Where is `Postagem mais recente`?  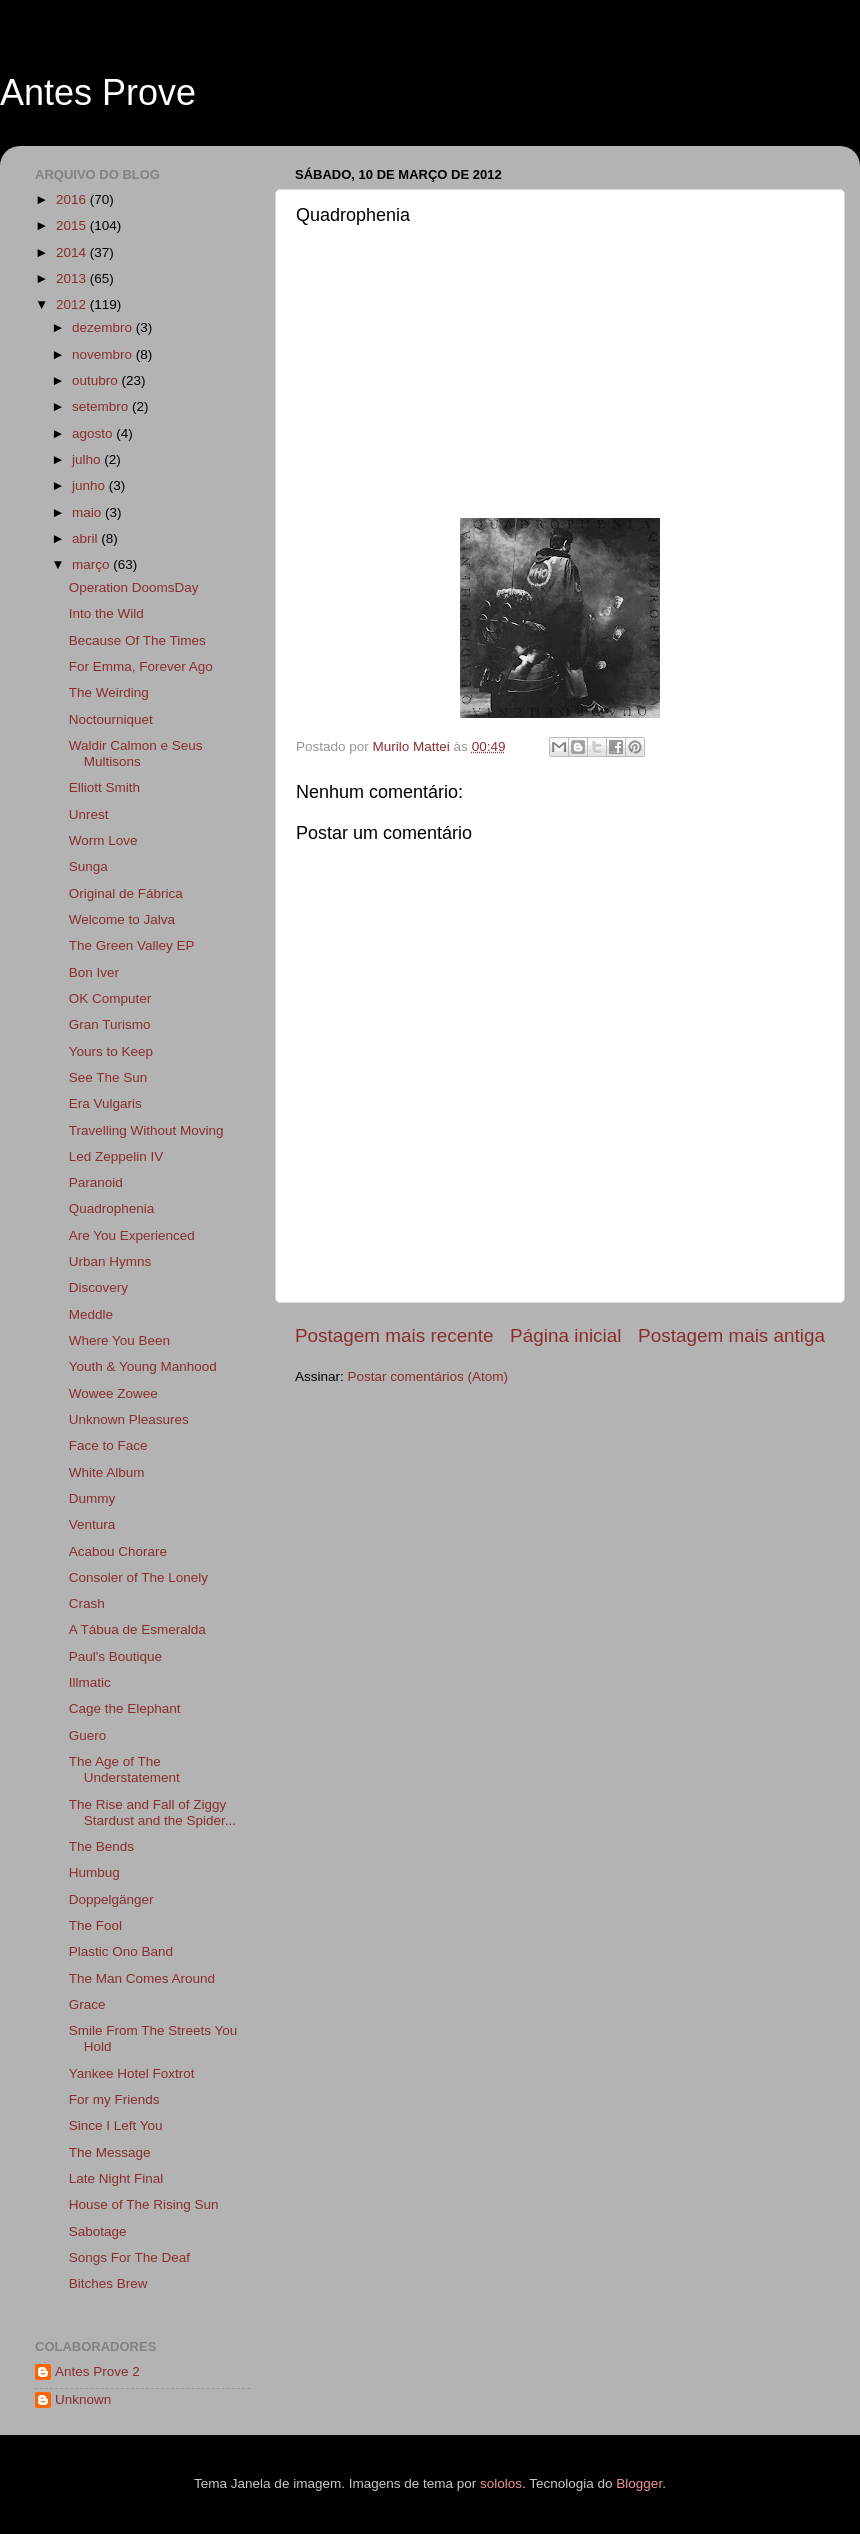 Postagem mais recente is located at coordinates (394, 1335).